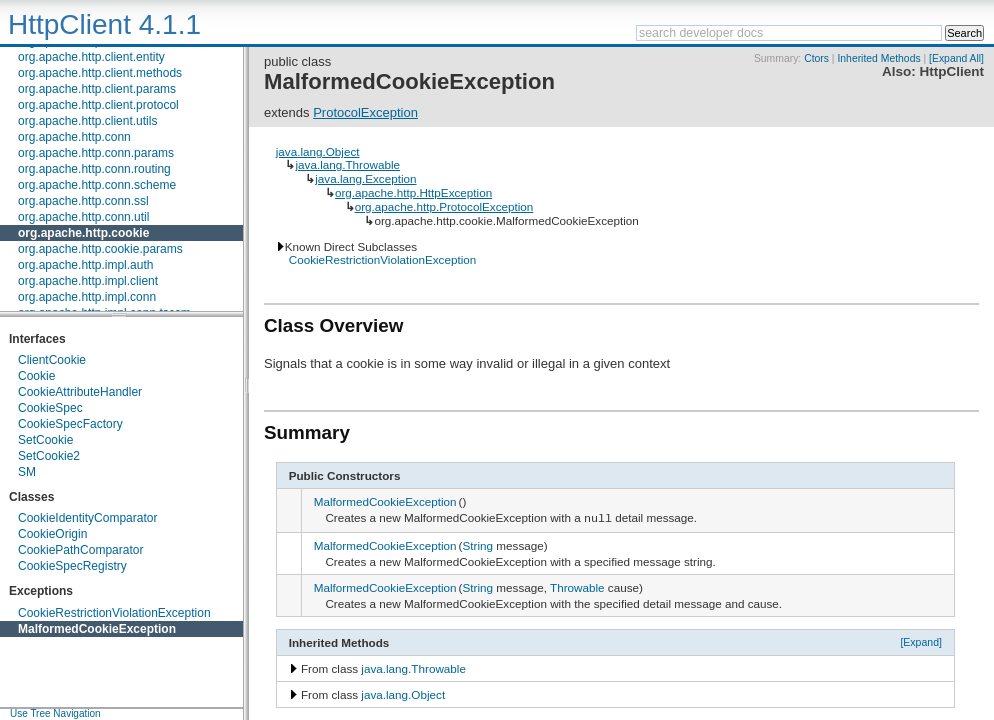 Image resolution: width=994 pixels, height=720 pixels. Describe the element at coordinates (80, 550) in the screenshot. I see `CookiePathComparator` at that location.